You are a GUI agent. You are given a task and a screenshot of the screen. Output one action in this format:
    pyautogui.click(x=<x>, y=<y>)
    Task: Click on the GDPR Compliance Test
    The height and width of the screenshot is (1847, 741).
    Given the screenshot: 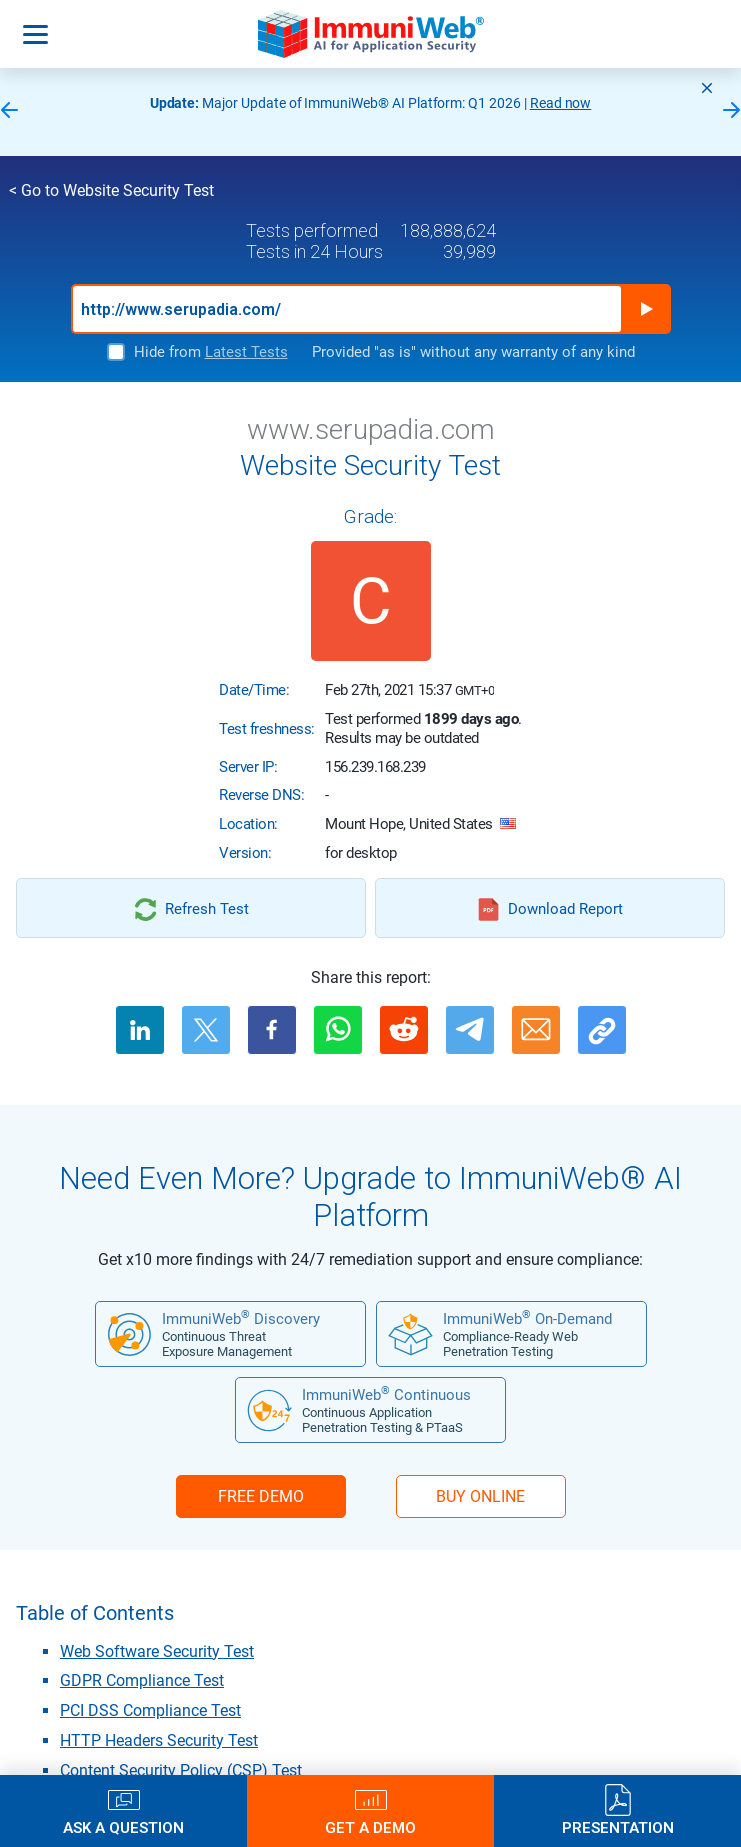 What is the action you would take?
    pyautogui.click(x=142, y=1680)
    